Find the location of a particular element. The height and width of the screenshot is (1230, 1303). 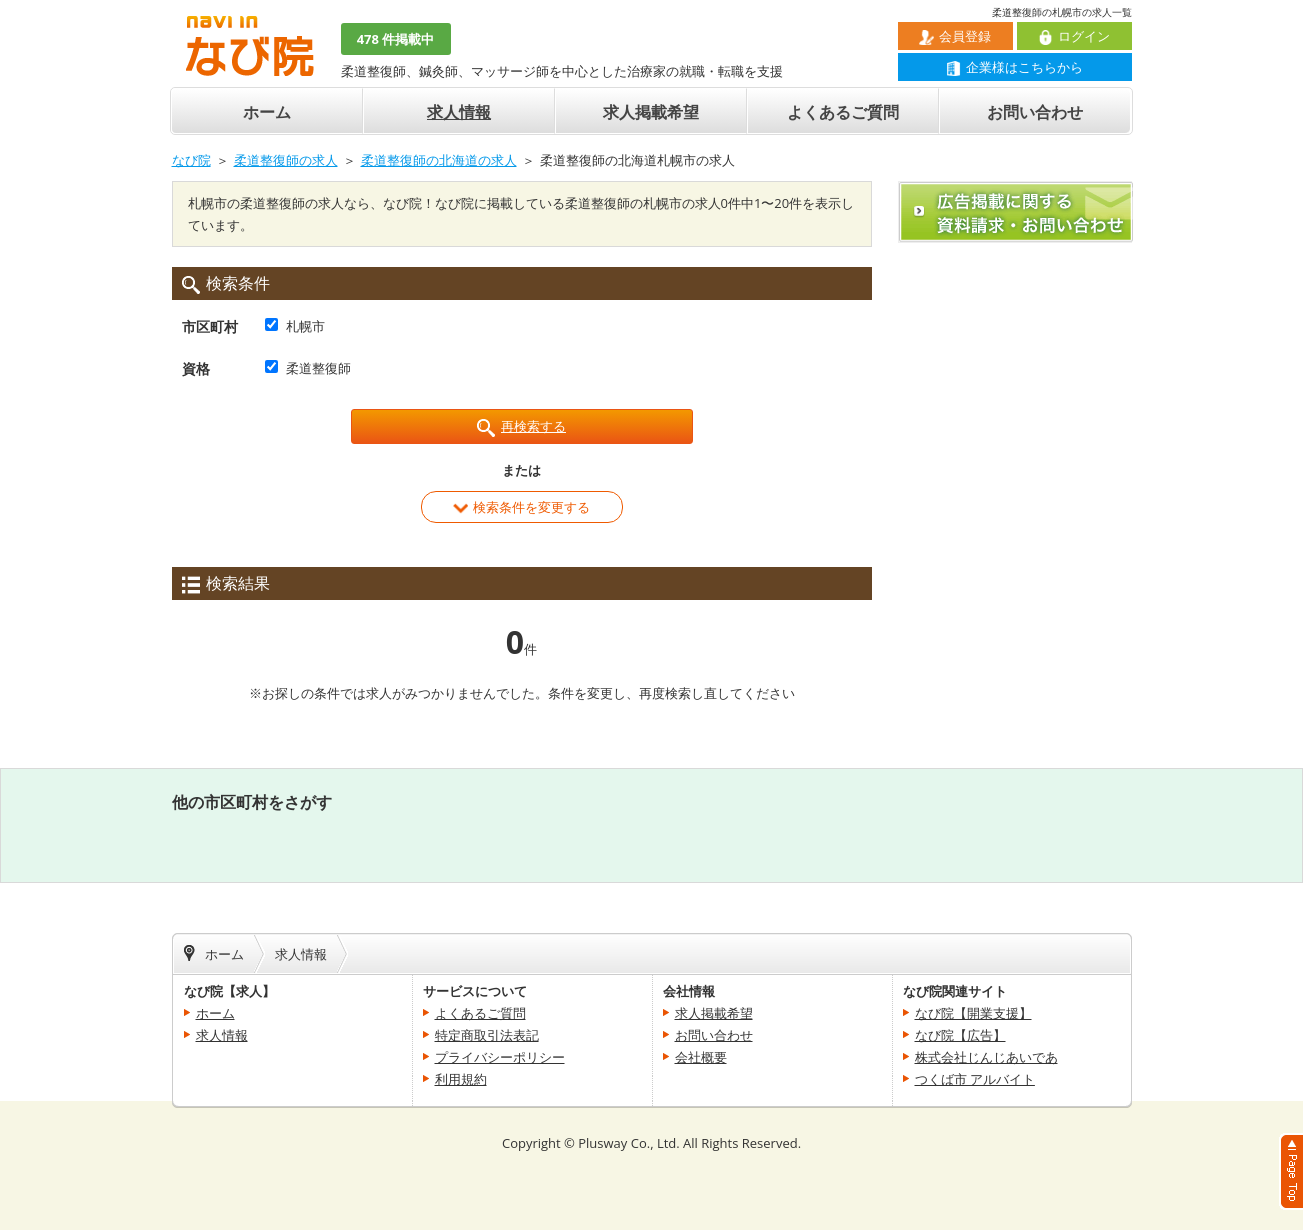

なび院【開業支援】 is located at coordinates (973, 1013).